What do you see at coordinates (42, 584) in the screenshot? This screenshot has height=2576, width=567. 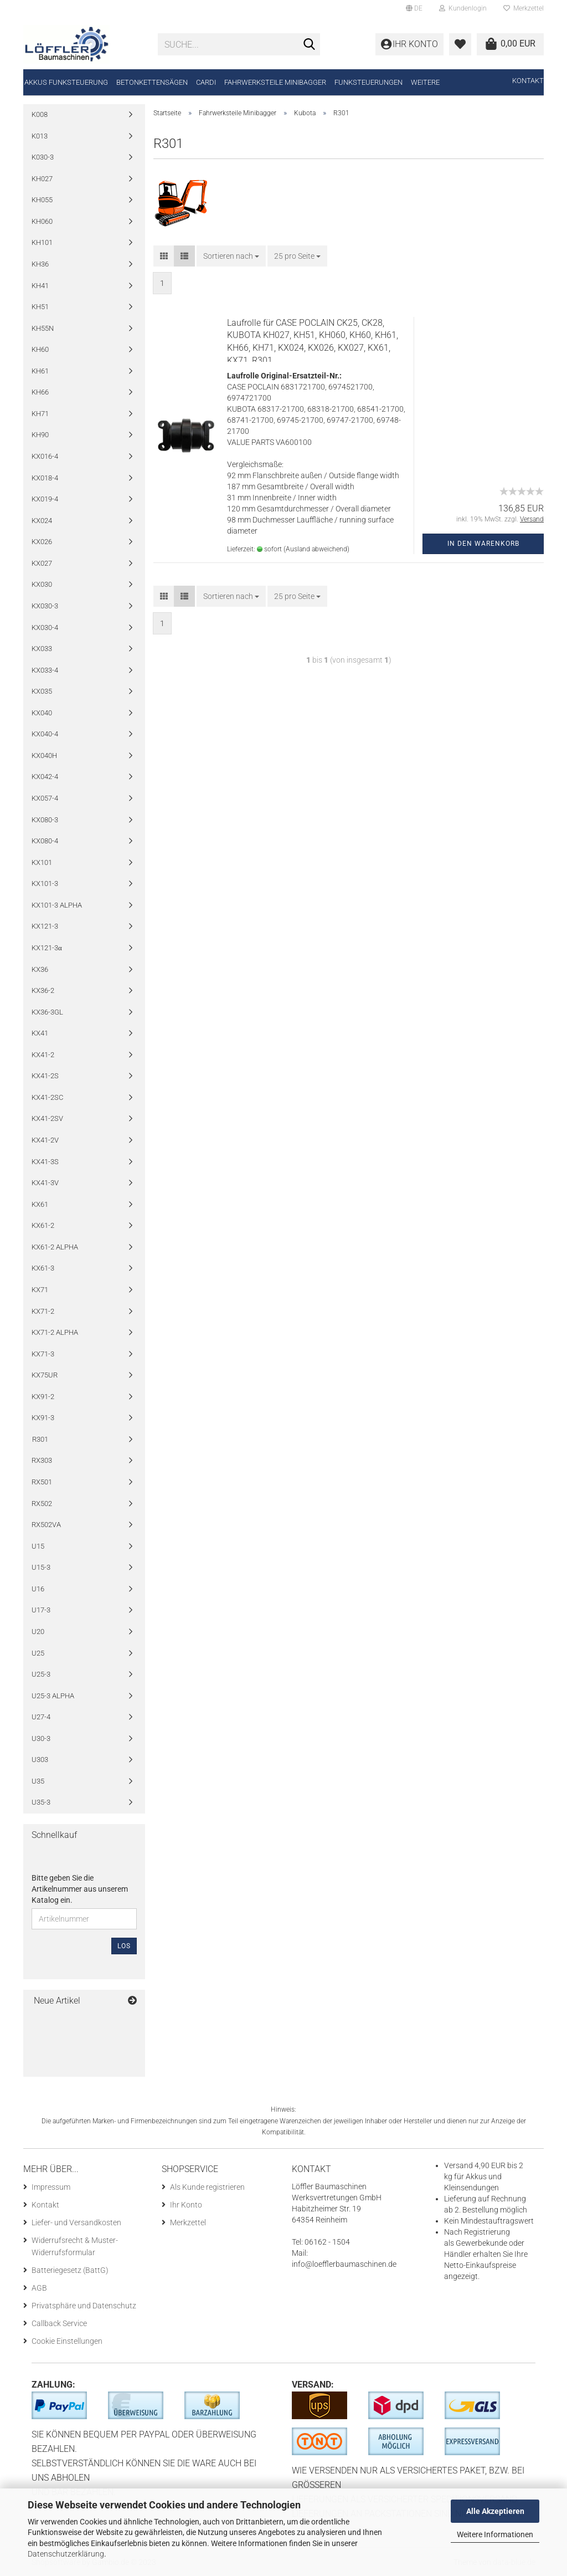 I see `KX030` at bounding box center [42, 584].